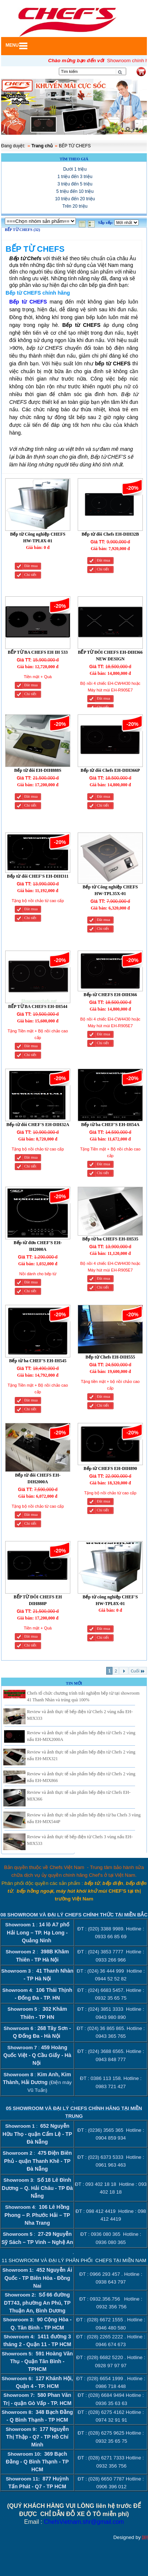  What do you see at coordinates (110, 655) in the screenshot?
I see `BẾP TỪ ĐÔI CHEFS EH-DIH366 NEW DESIGN` at bounding box center [110, 655].